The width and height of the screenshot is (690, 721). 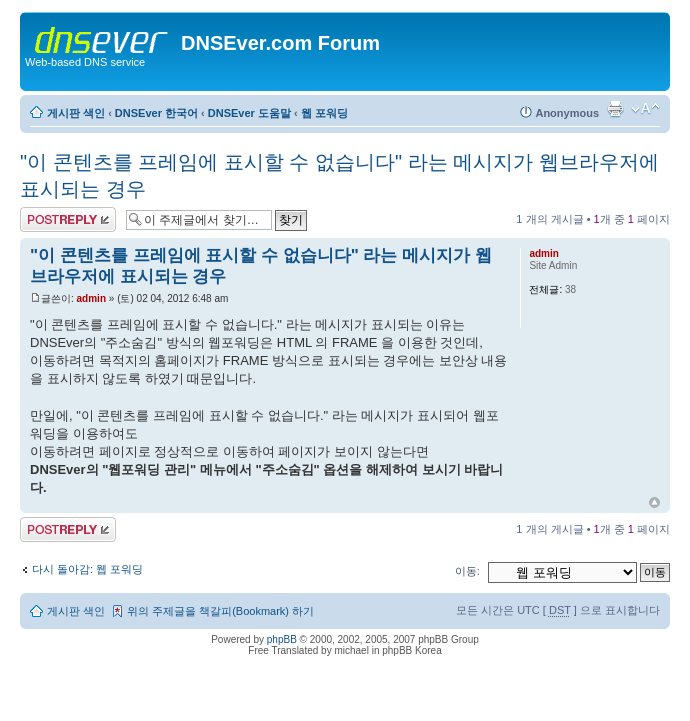 I want to click on phpBB, so click(x=282, y=639).